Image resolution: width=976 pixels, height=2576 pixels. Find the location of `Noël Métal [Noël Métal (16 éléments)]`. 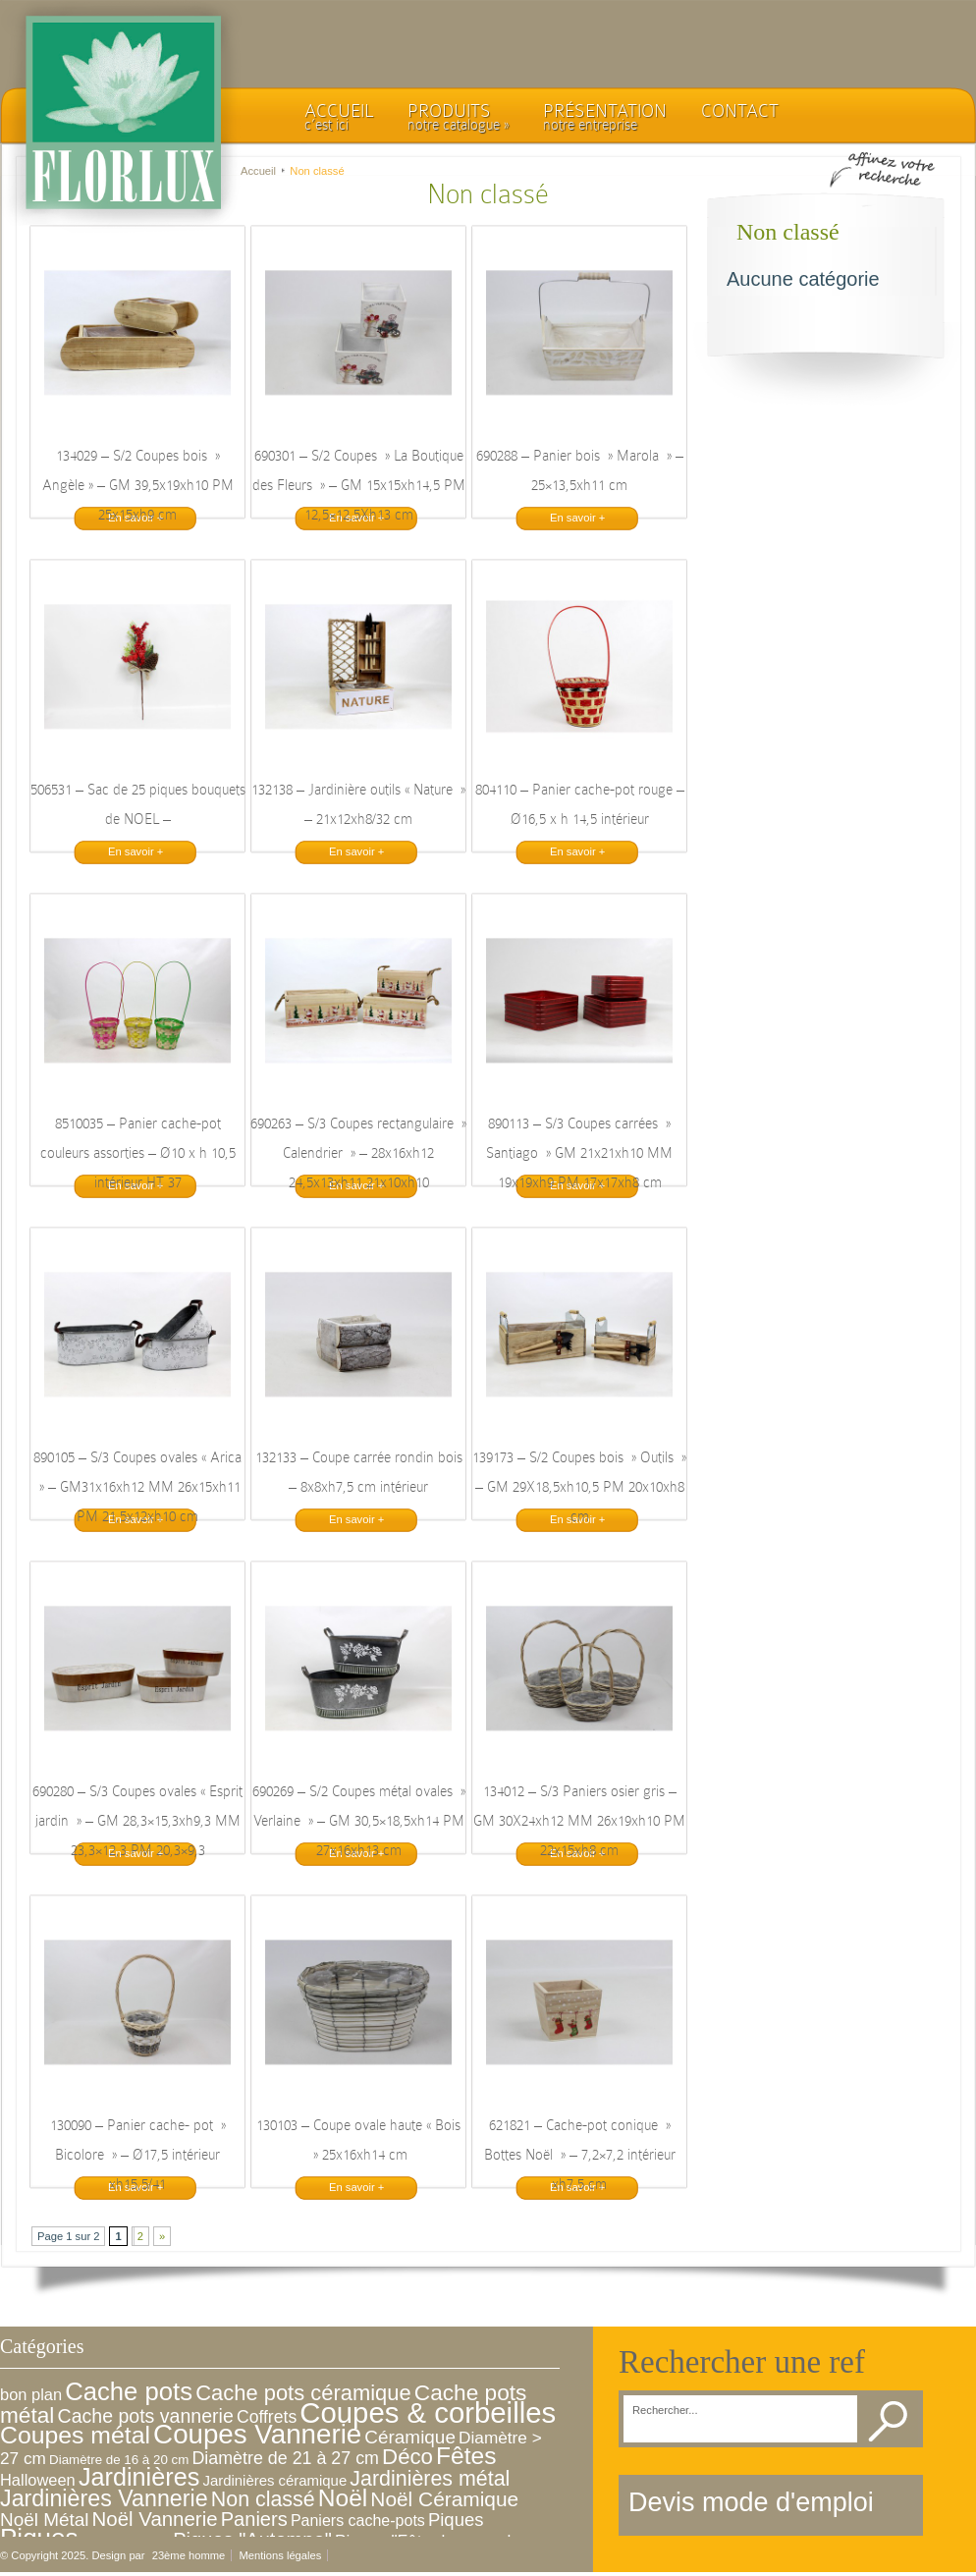

Noël Métal [Noël Métal (16 éléments)] is located at coordinates (44, 2519).